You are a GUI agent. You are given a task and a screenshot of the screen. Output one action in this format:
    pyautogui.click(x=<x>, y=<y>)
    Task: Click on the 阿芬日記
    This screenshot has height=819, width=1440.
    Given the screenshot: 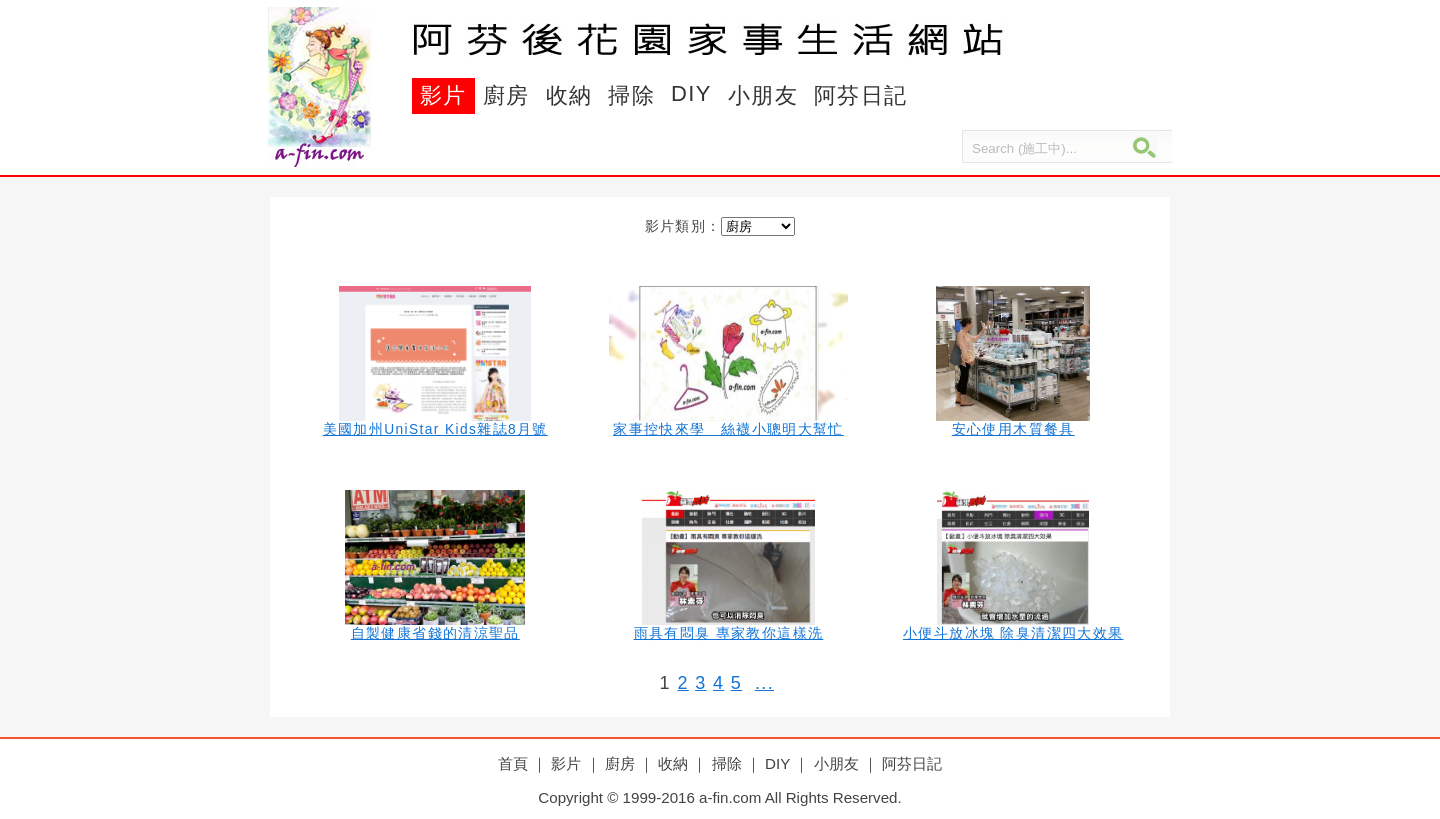 What is the action you would take?
    pyautogui.click(x=861, y=95)
    